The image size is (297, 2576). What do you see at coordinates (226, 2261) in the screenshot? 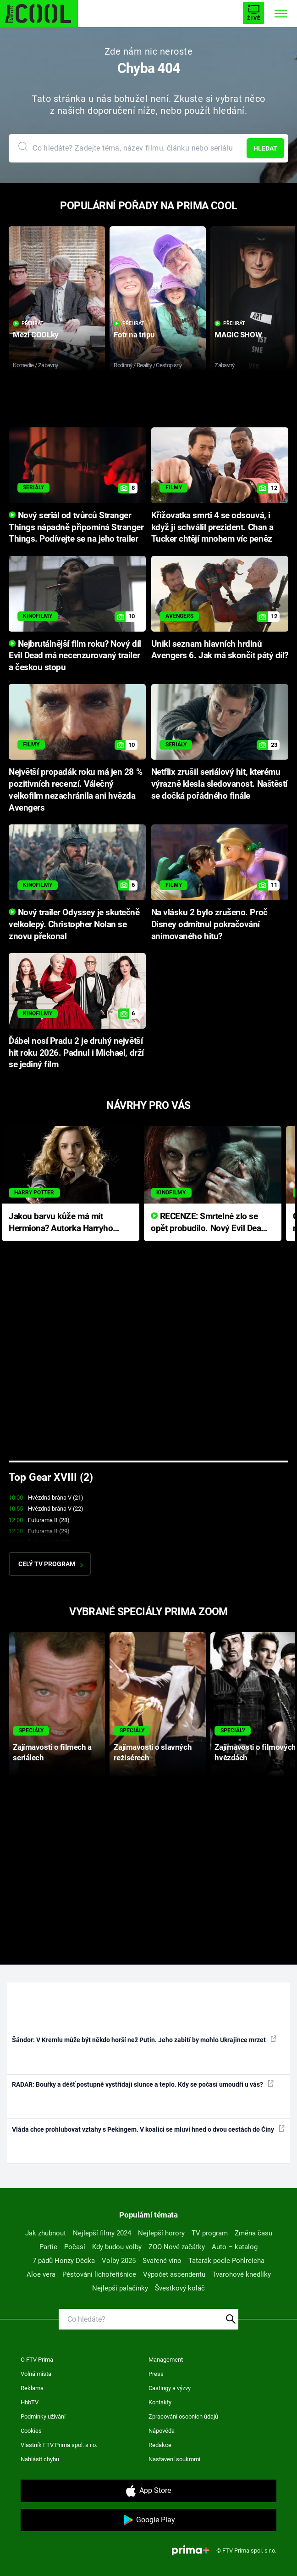
I see `Tatarák podle Pohlreicha` at bounding box center [226, 2261].